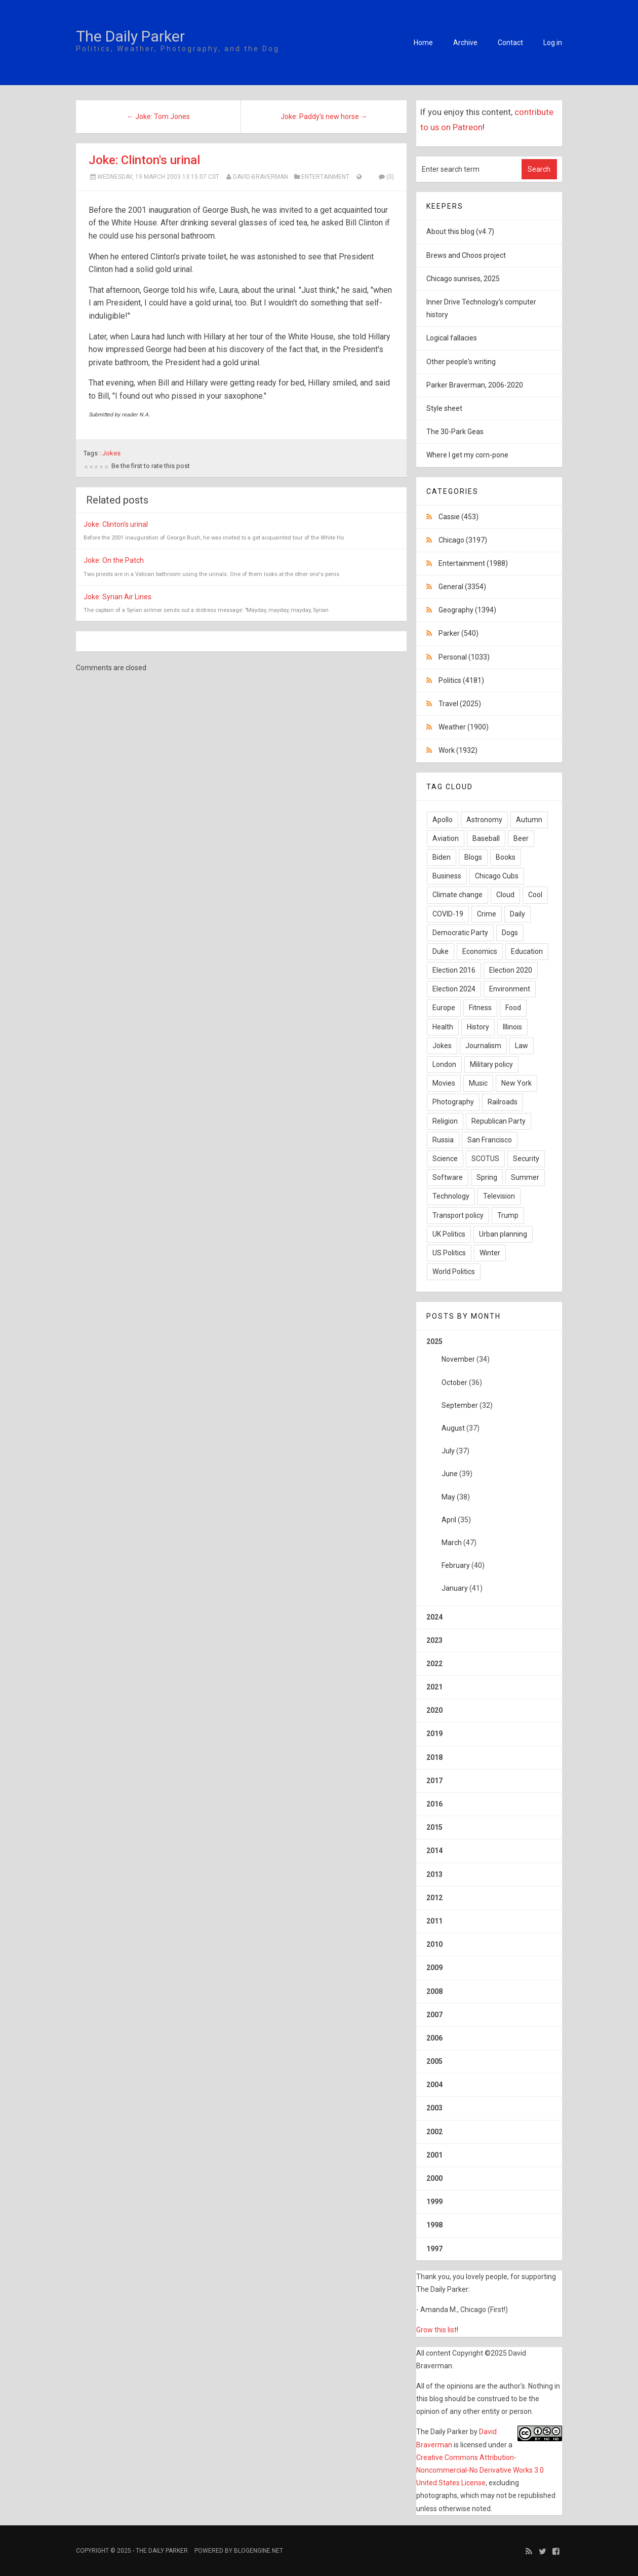 The image size is (638, 2576). I want to click on Cloud, so click(505, 895).